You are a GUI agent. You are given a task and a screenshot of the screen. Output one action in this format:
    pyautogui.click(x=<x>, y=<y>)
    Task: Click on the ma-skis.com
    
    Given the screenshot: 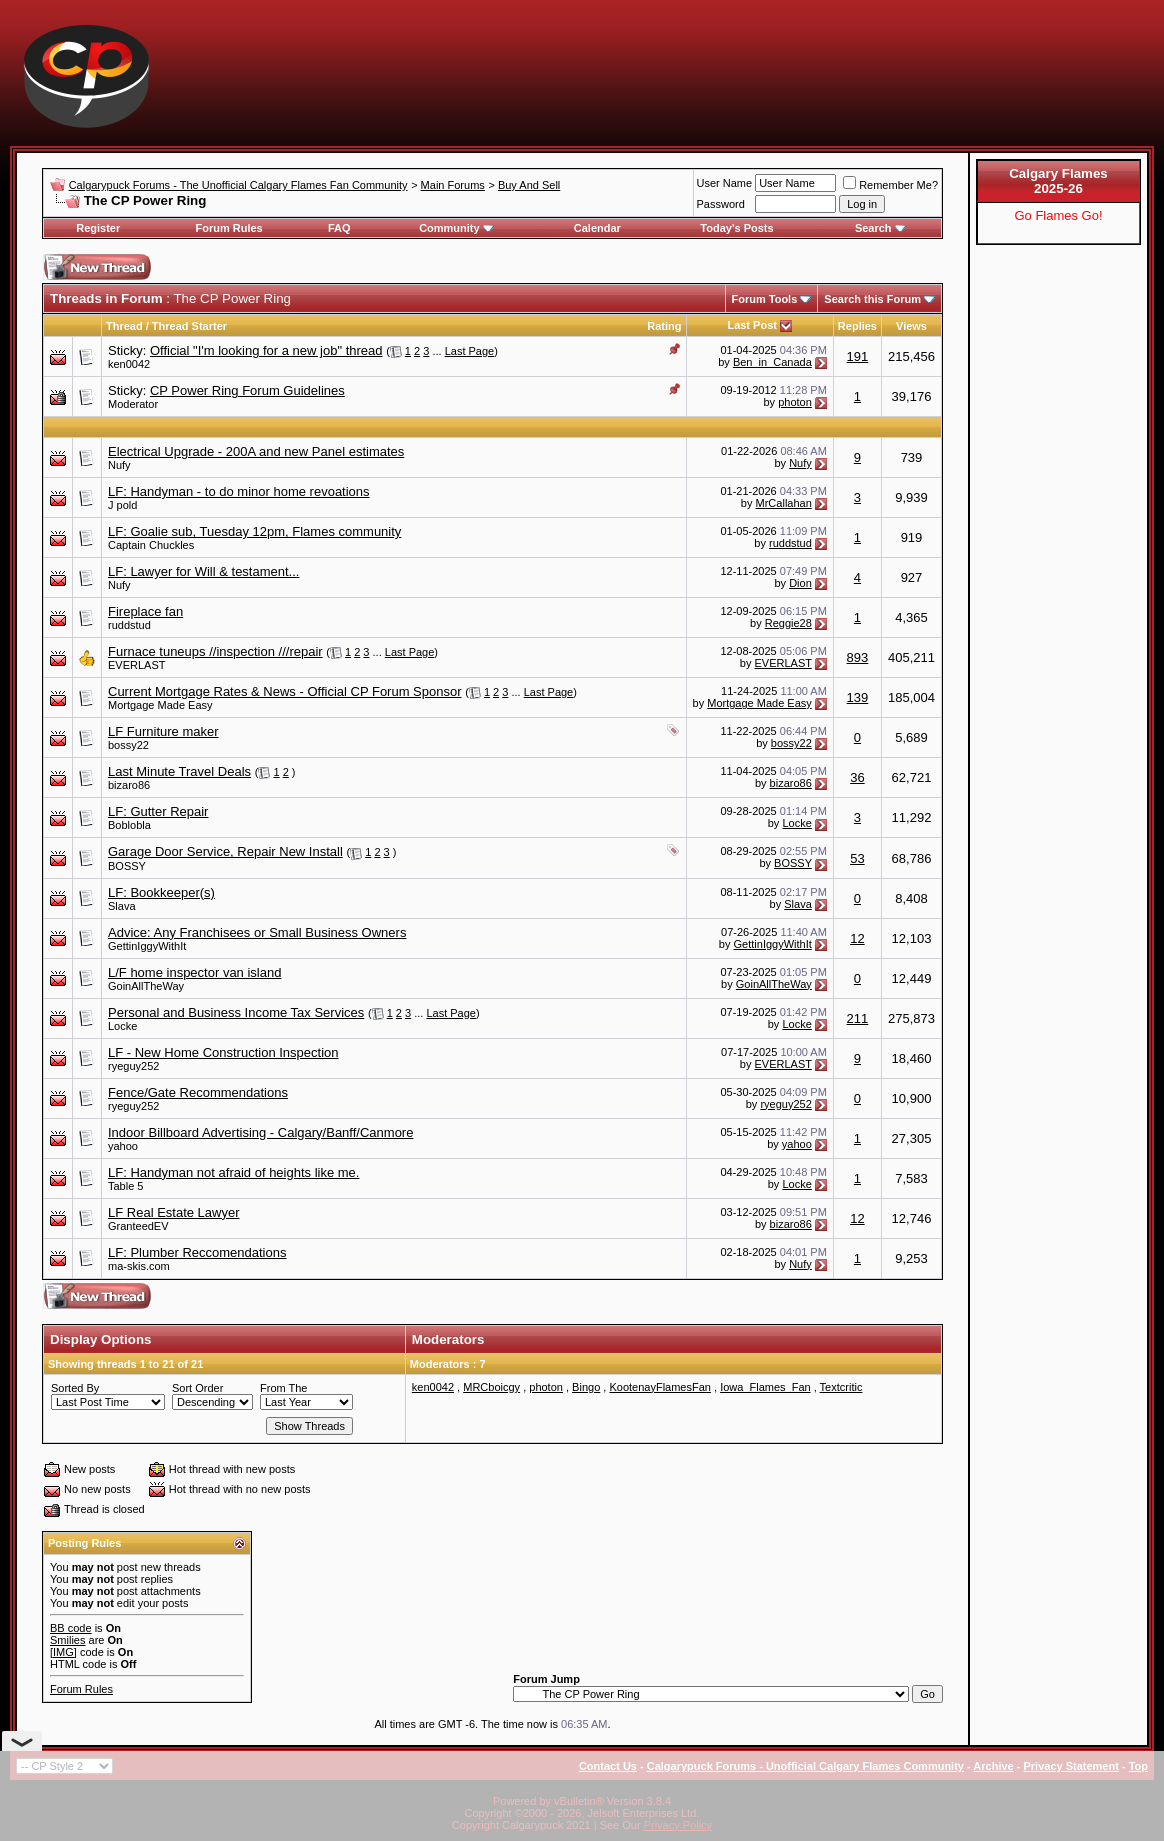 What is the action you would take?
    pyautogui.click(x=139, y=1266)
    